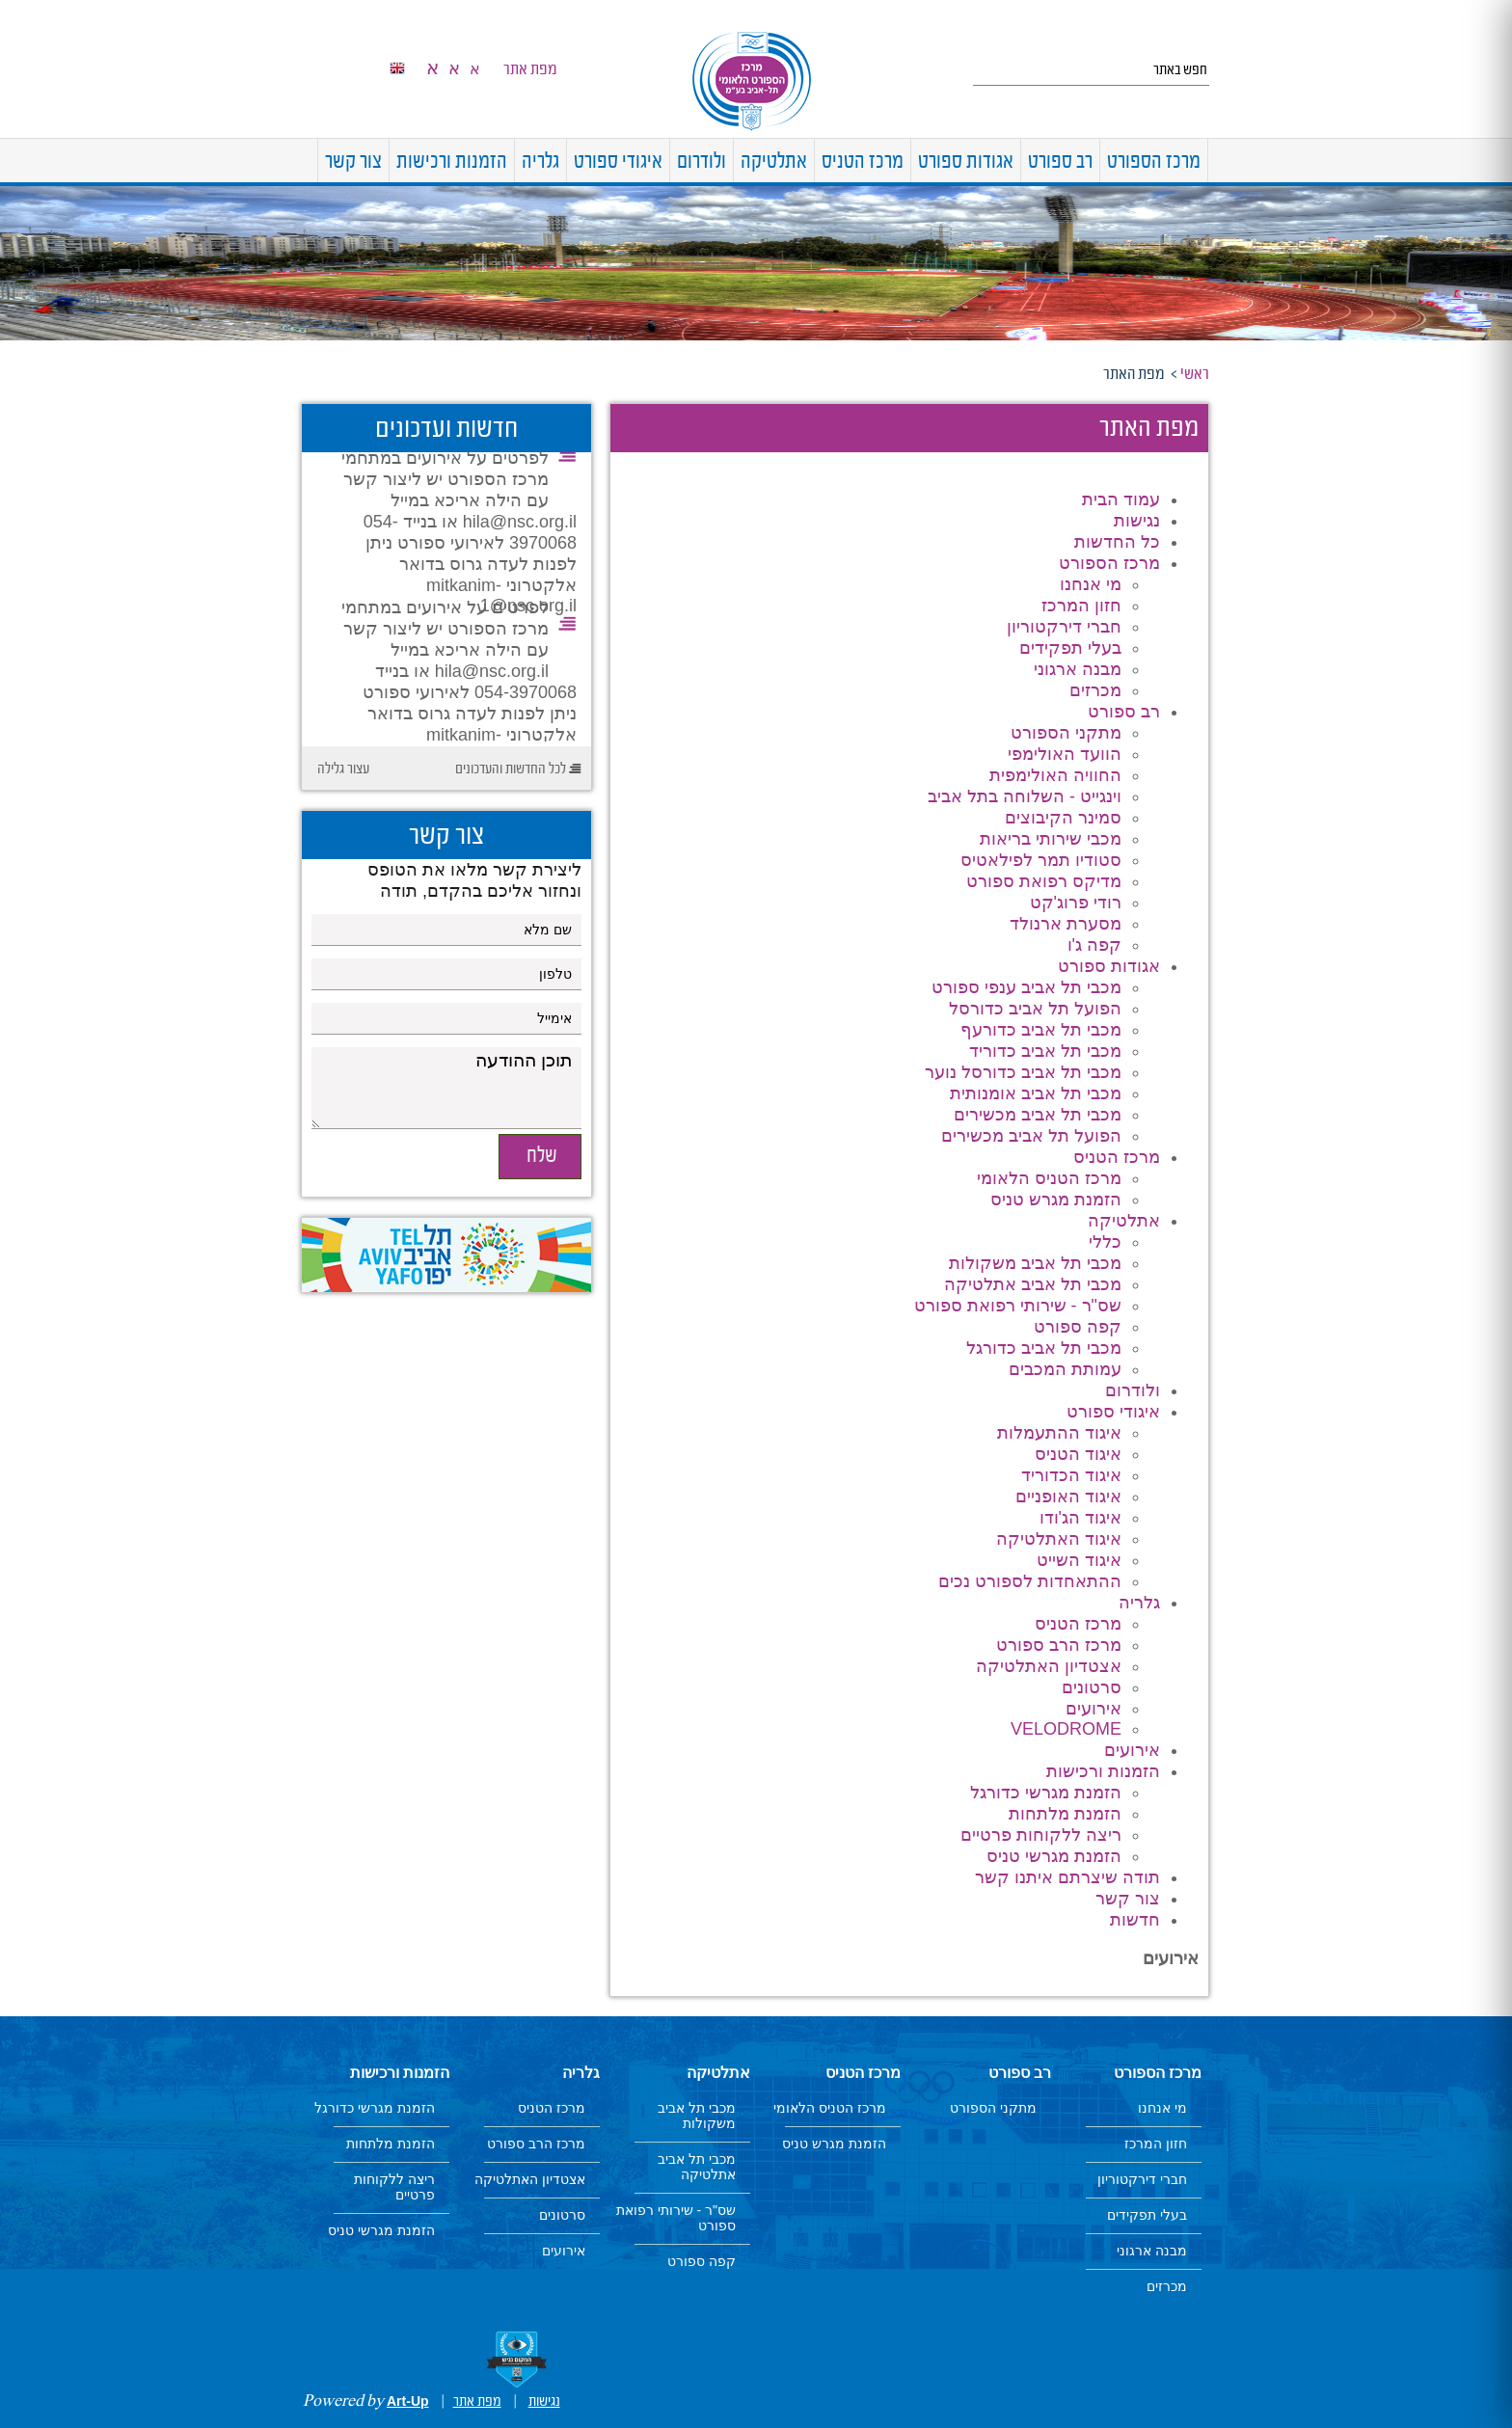 The image size is (1512, 2428). What do you see at coordinates (510, 769) in the screenshot?
I see `לכל החדשות והעדכונים` at bounding box center [510, 769].